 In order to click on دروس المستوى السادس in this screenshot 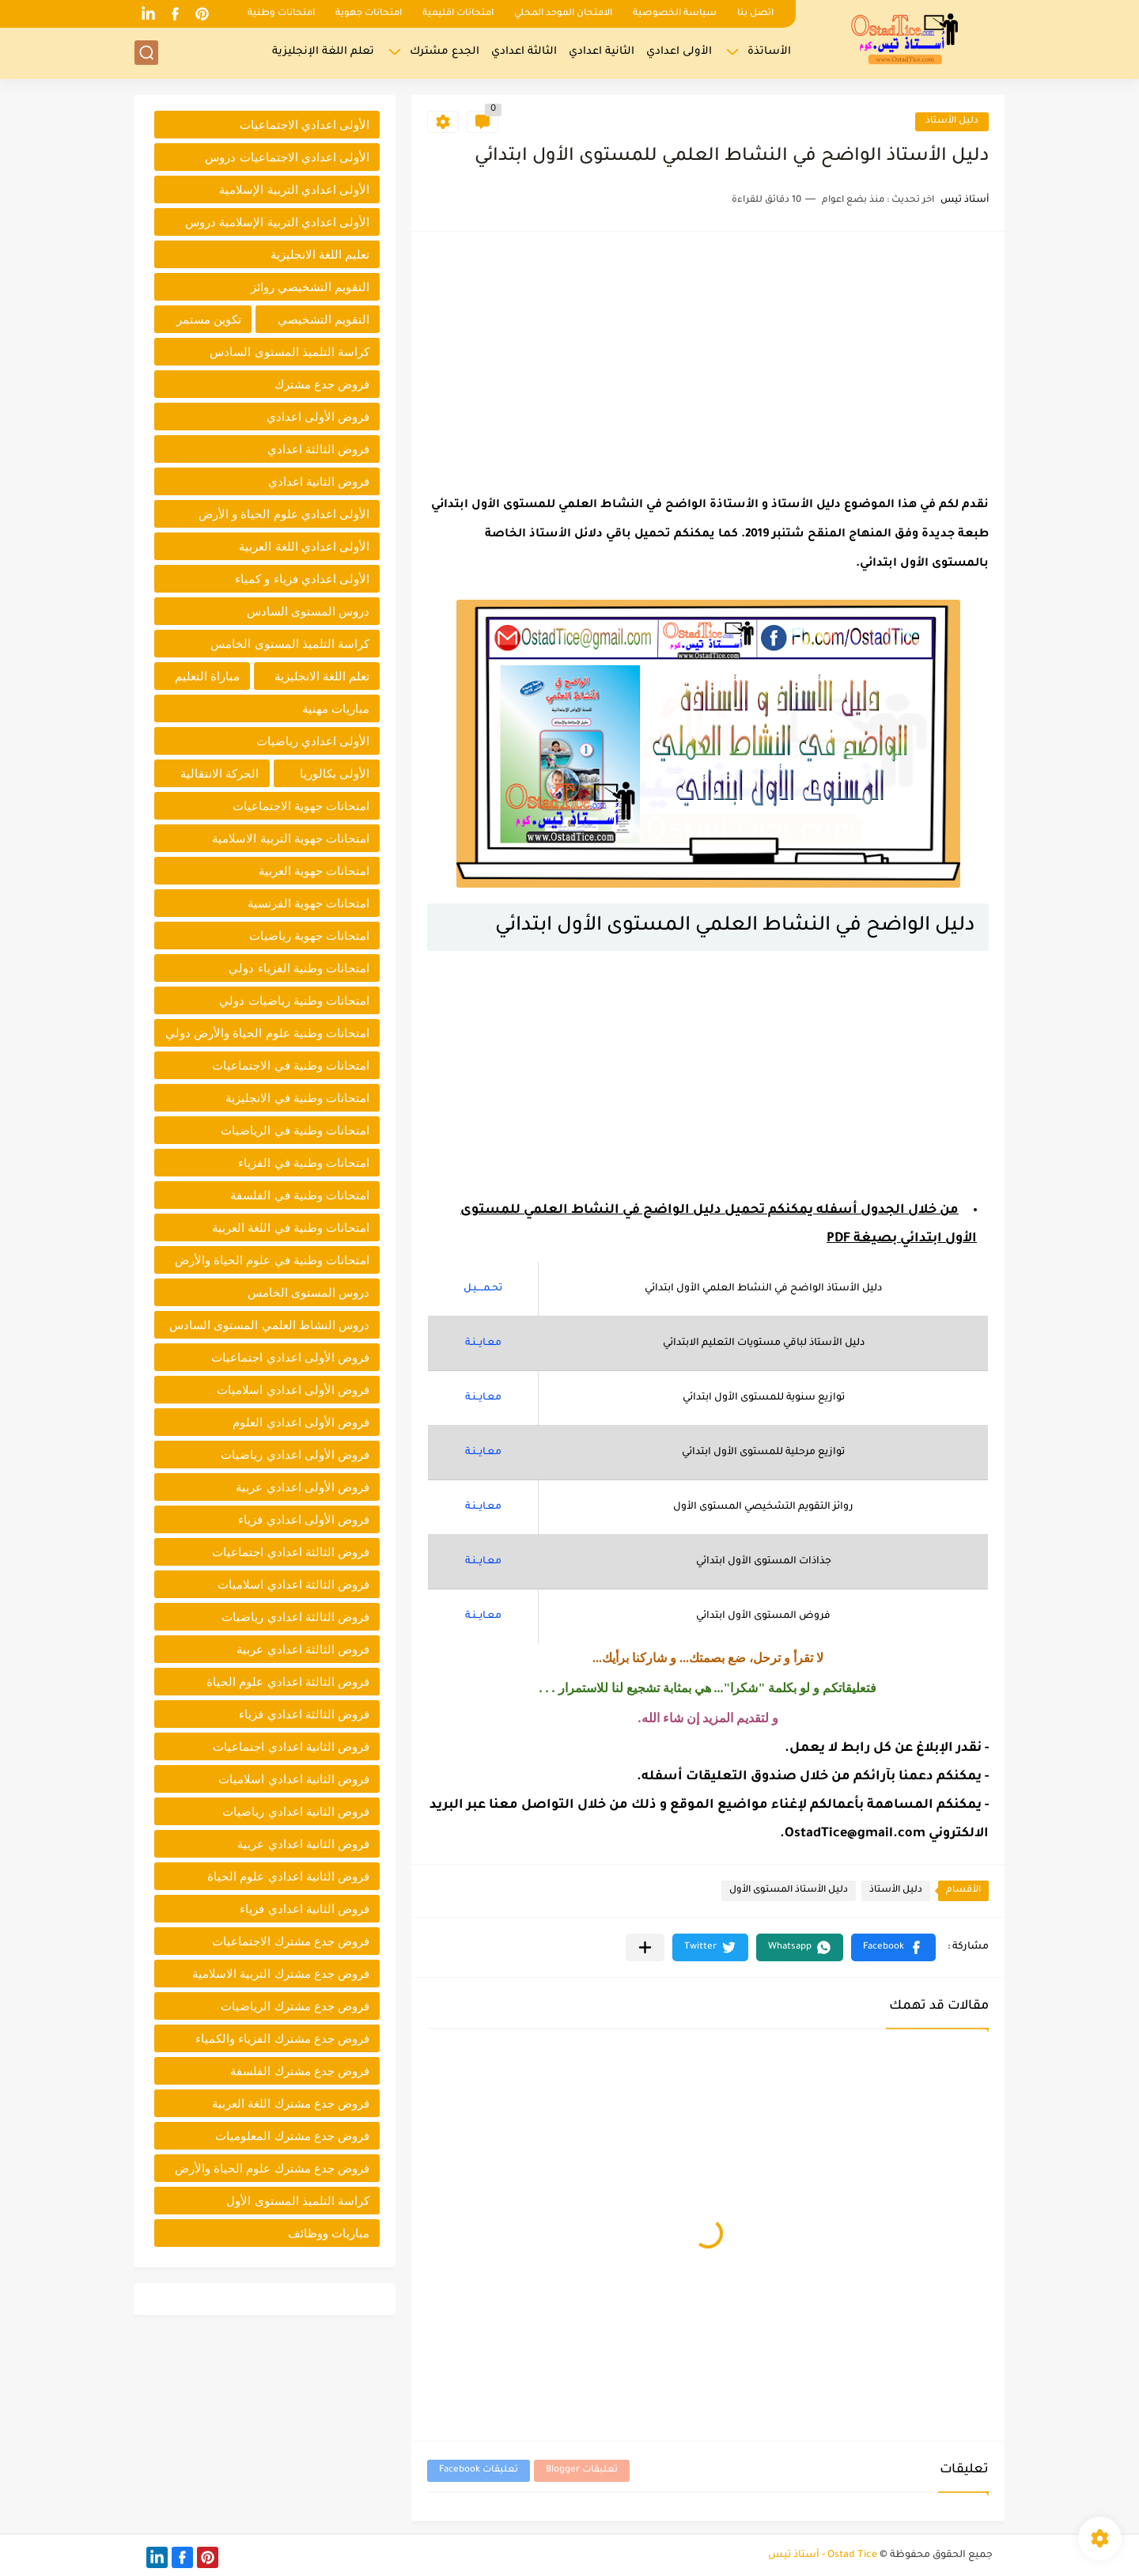, I will do `click(308, 611)`.